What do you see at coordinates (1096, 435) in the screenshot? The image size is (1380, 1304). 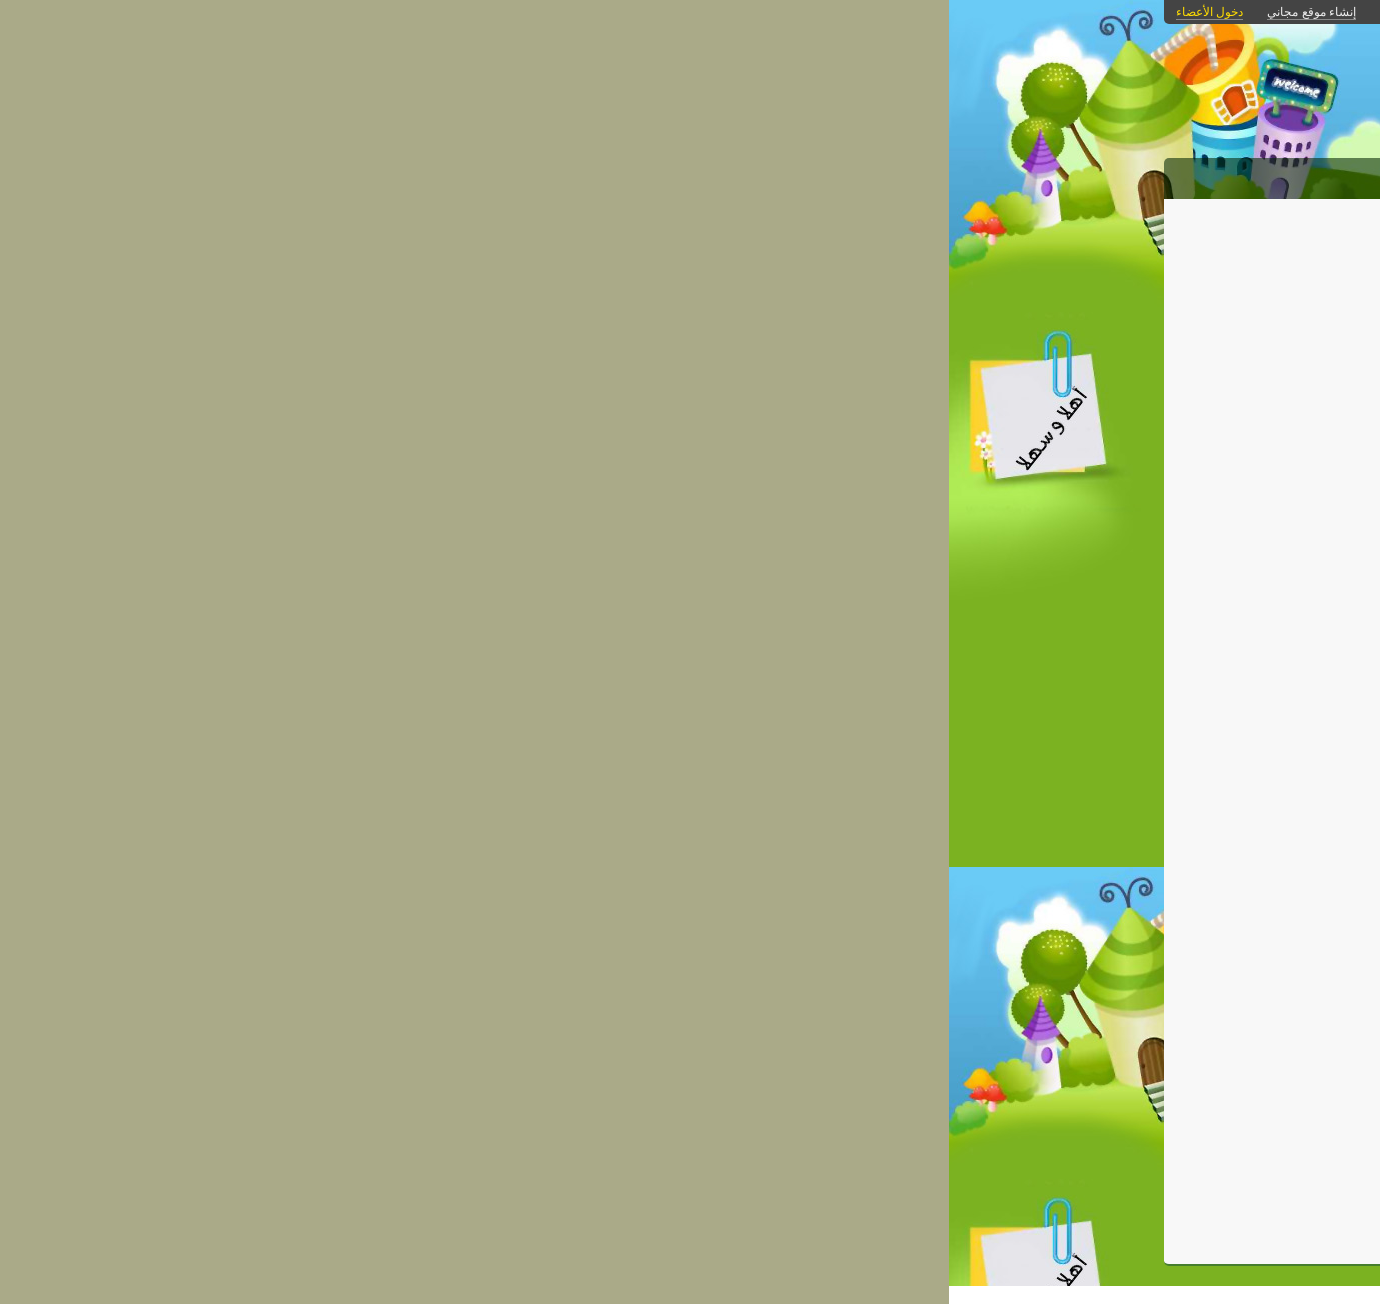 I see `مواد دراسية` at bounding box center [1096, 435].